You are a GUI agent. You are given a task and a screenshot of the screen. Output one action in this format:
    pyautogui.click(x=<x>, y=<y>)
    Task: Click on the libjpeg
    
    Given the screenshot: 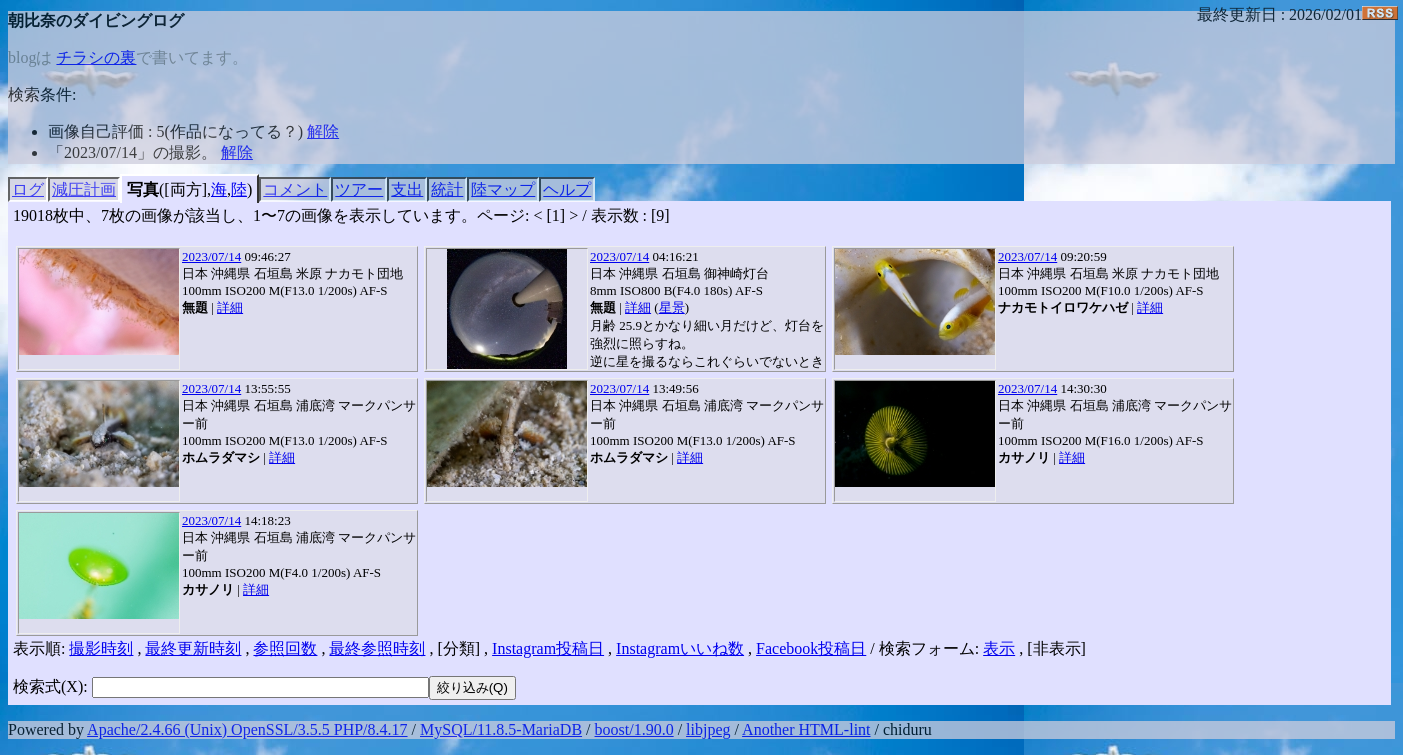 What is the action you would take?
    pyautogui.click(x=708, y=729)
    